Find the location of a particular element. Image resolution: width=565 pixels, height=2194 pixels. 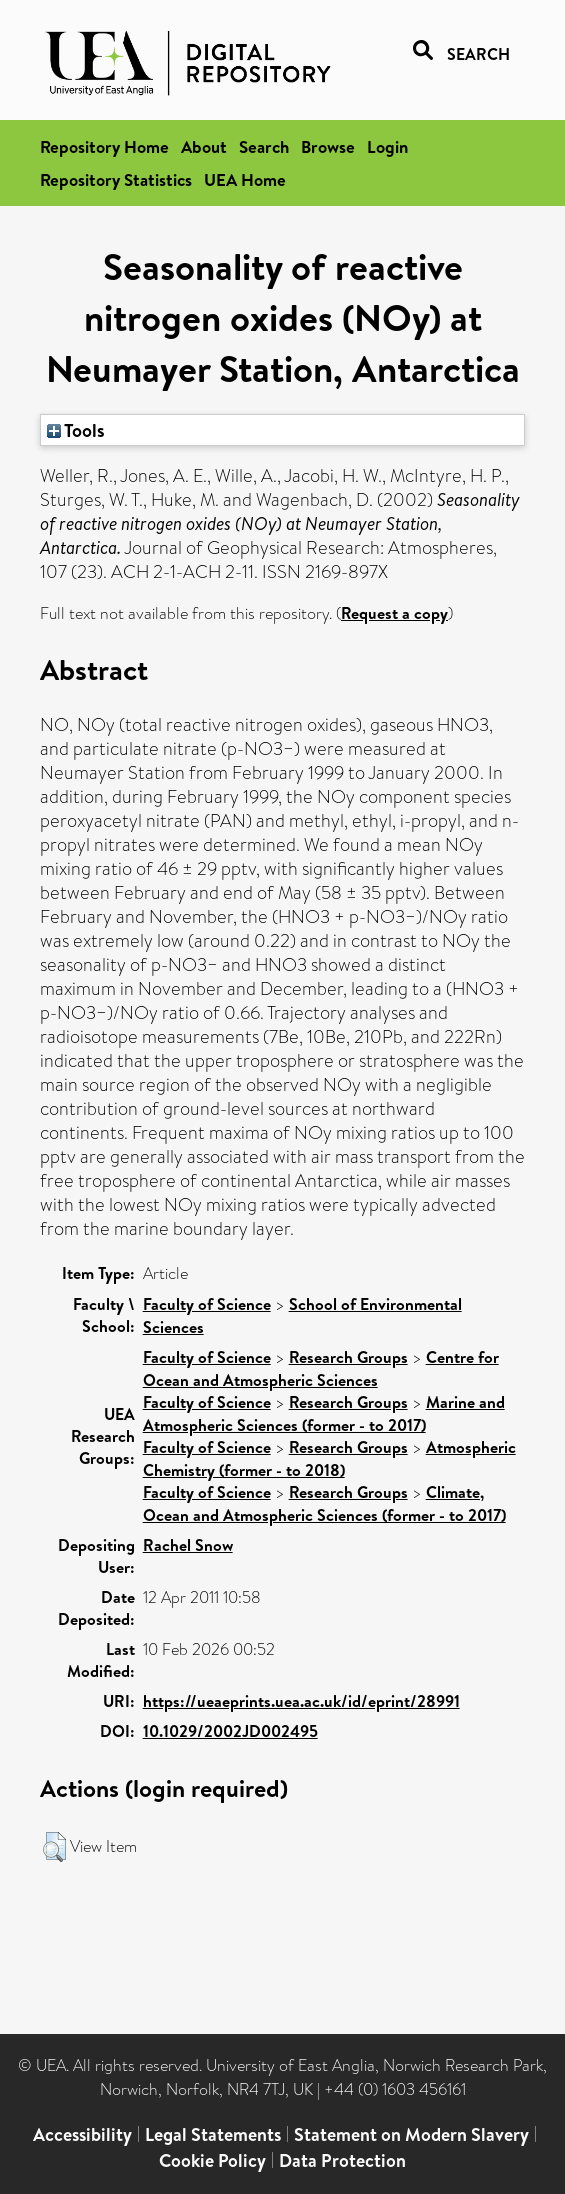

Login is located at coordinates (387, 146).